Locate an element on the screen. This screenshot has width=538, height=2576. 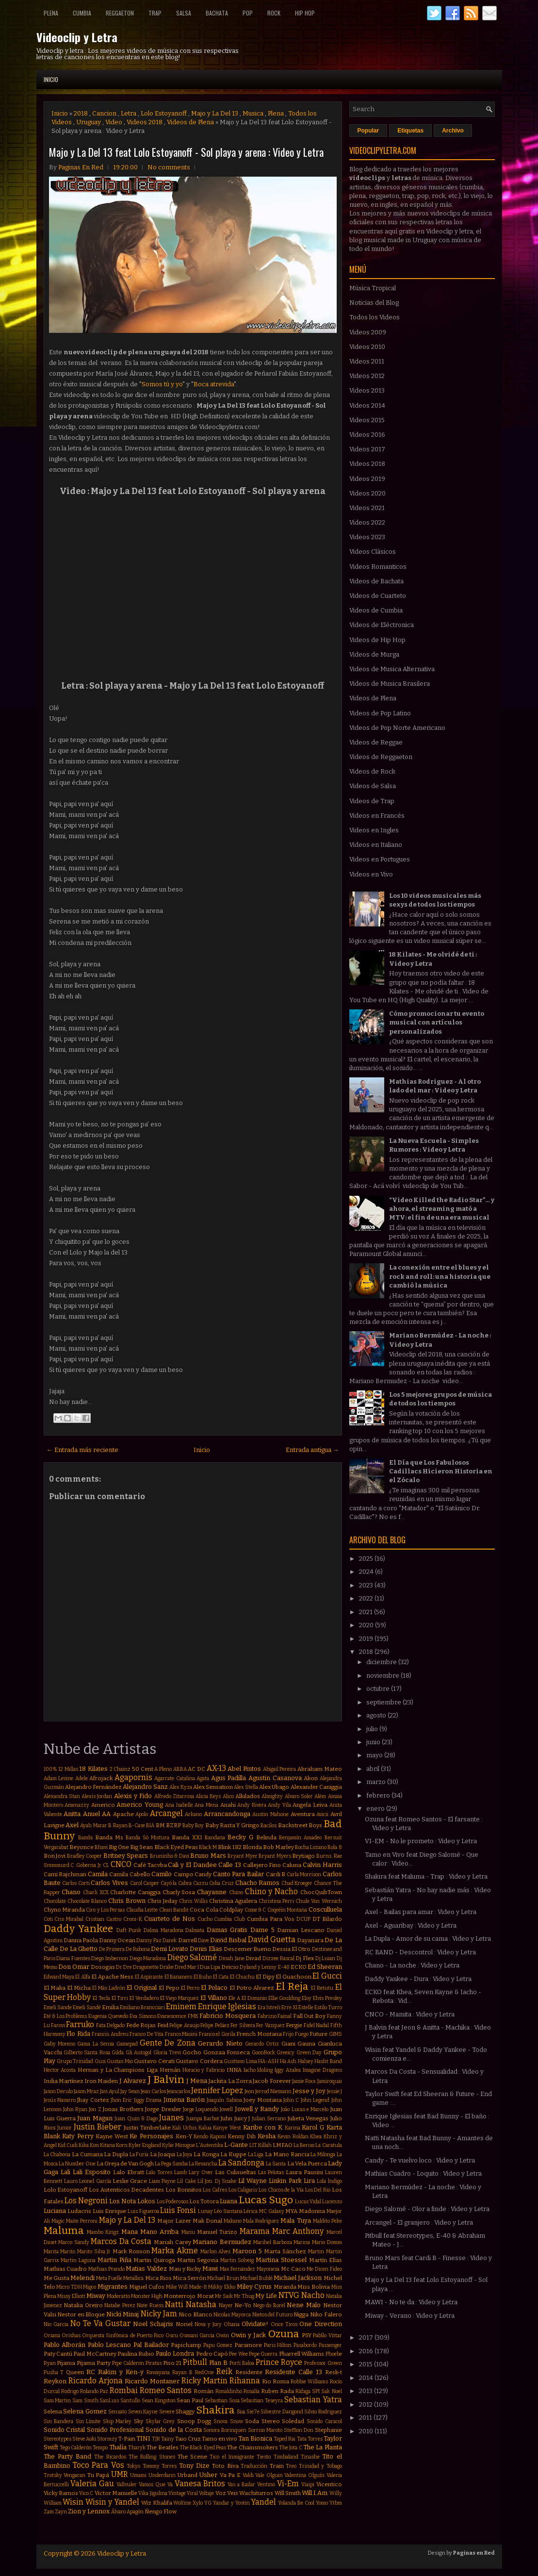
Chule Von Wernich is located at coordinates (318, 1901).